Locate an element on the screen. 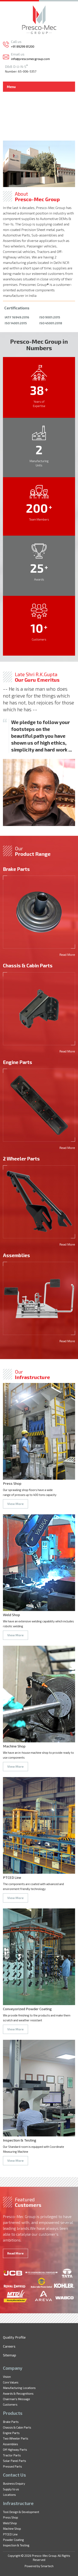  Quality Profile is located at coordinates (14, 2337).